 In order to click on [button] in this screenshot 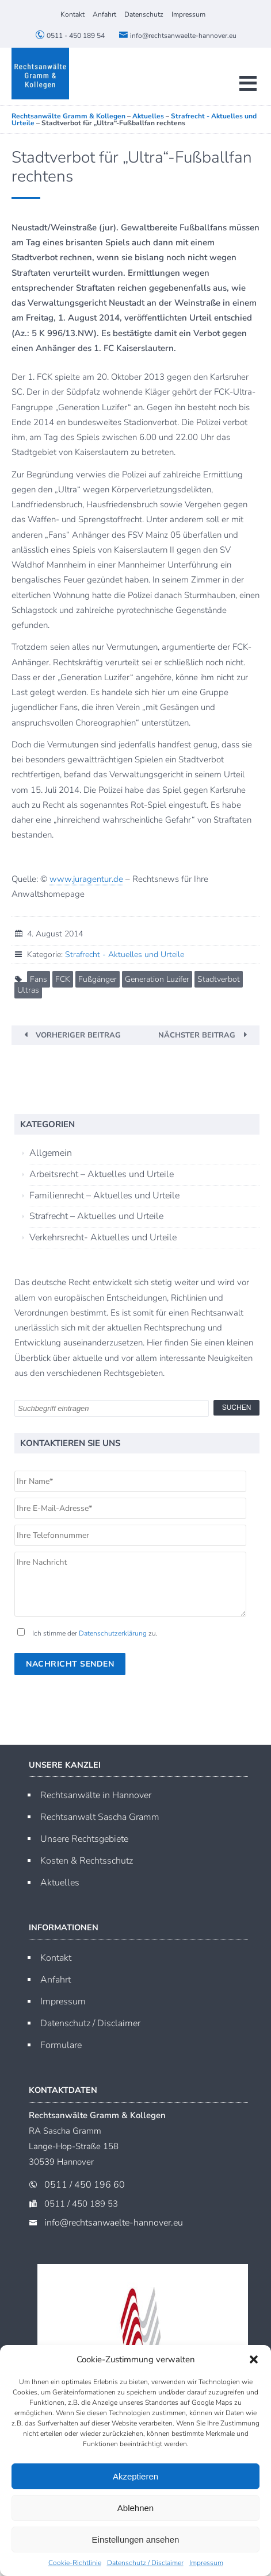, I will do `click(253, 2359)`.